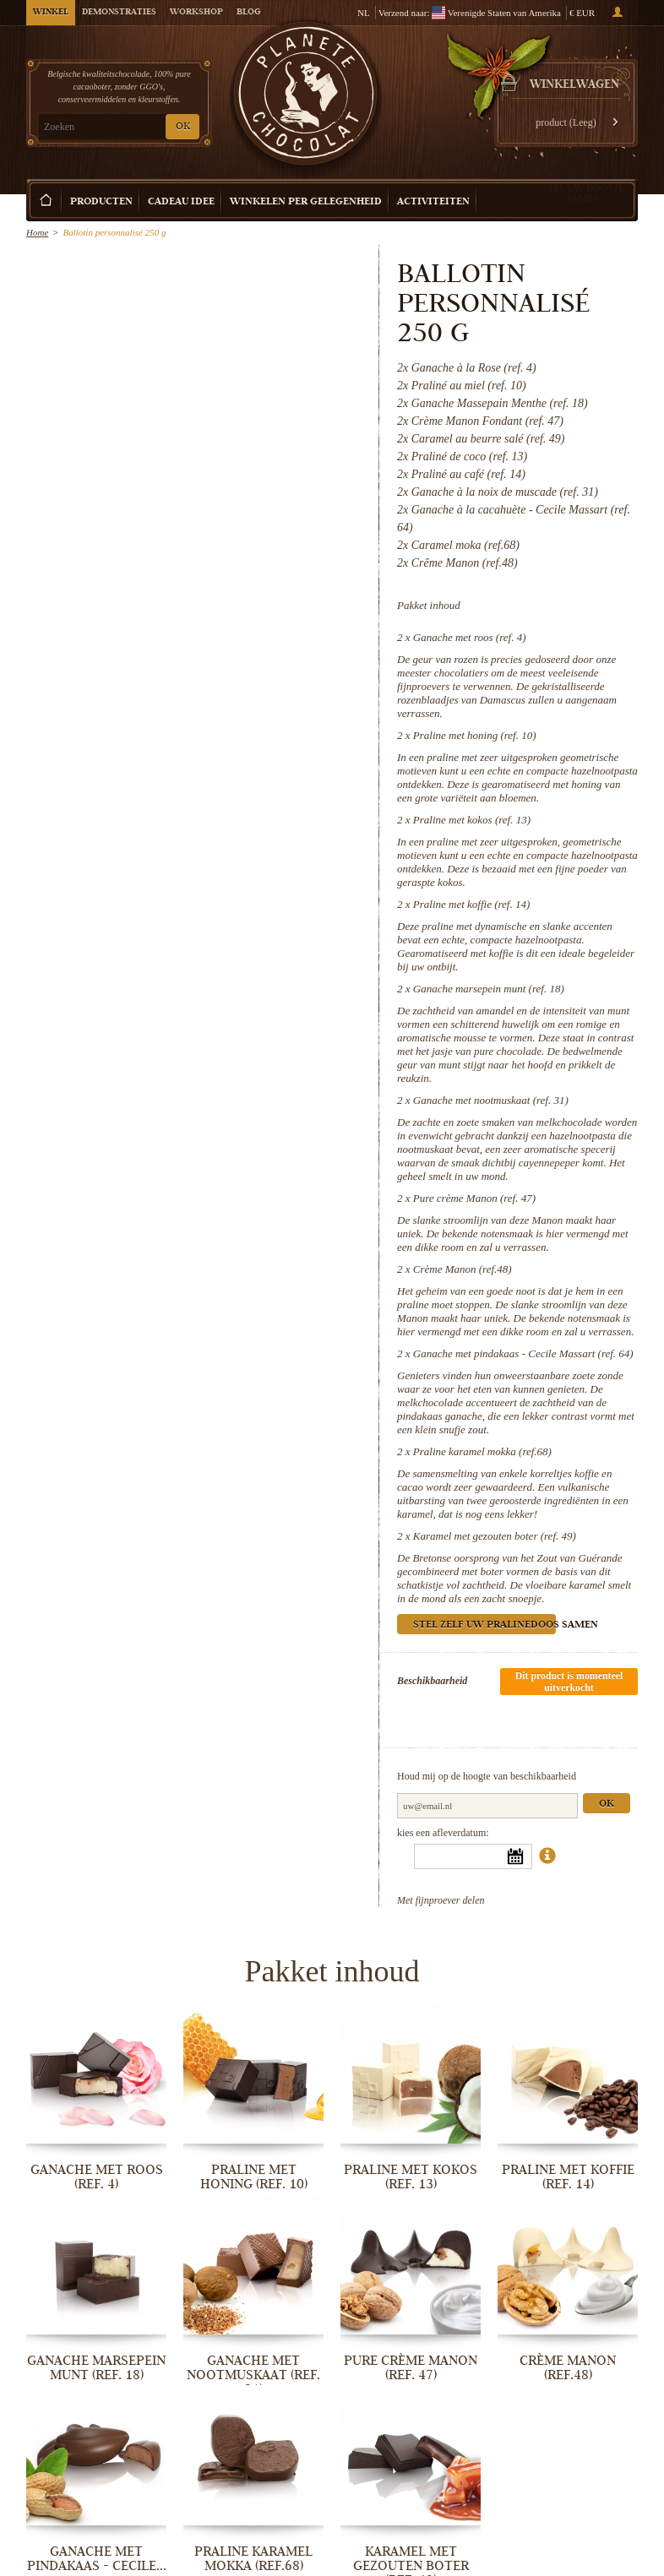 This screenshot has height=2576, width=664. What do you see at coordinates (101, 202) in the screenshot?
I see `Producten` at bounding box center [101, 202].